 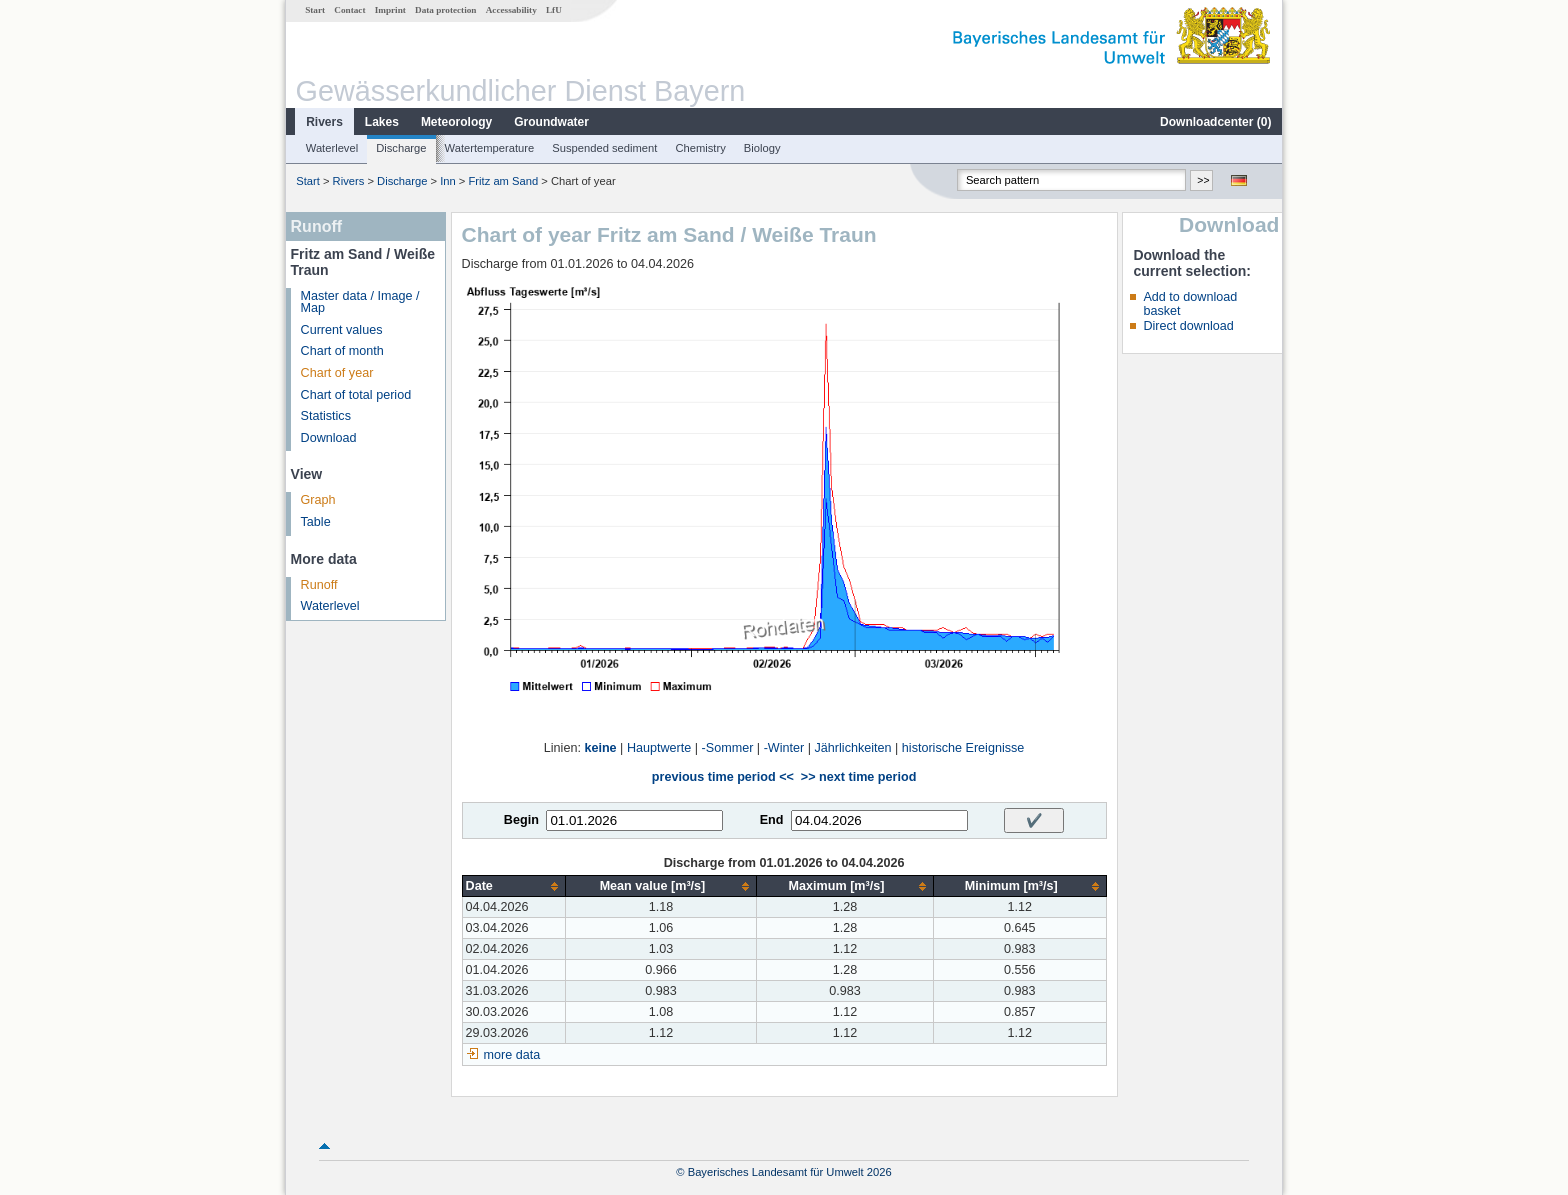 What do you see at coordinates (1215, 122) in the screenshot?
I see `Downloadcenter ()` at bounding box center [1215, 122].